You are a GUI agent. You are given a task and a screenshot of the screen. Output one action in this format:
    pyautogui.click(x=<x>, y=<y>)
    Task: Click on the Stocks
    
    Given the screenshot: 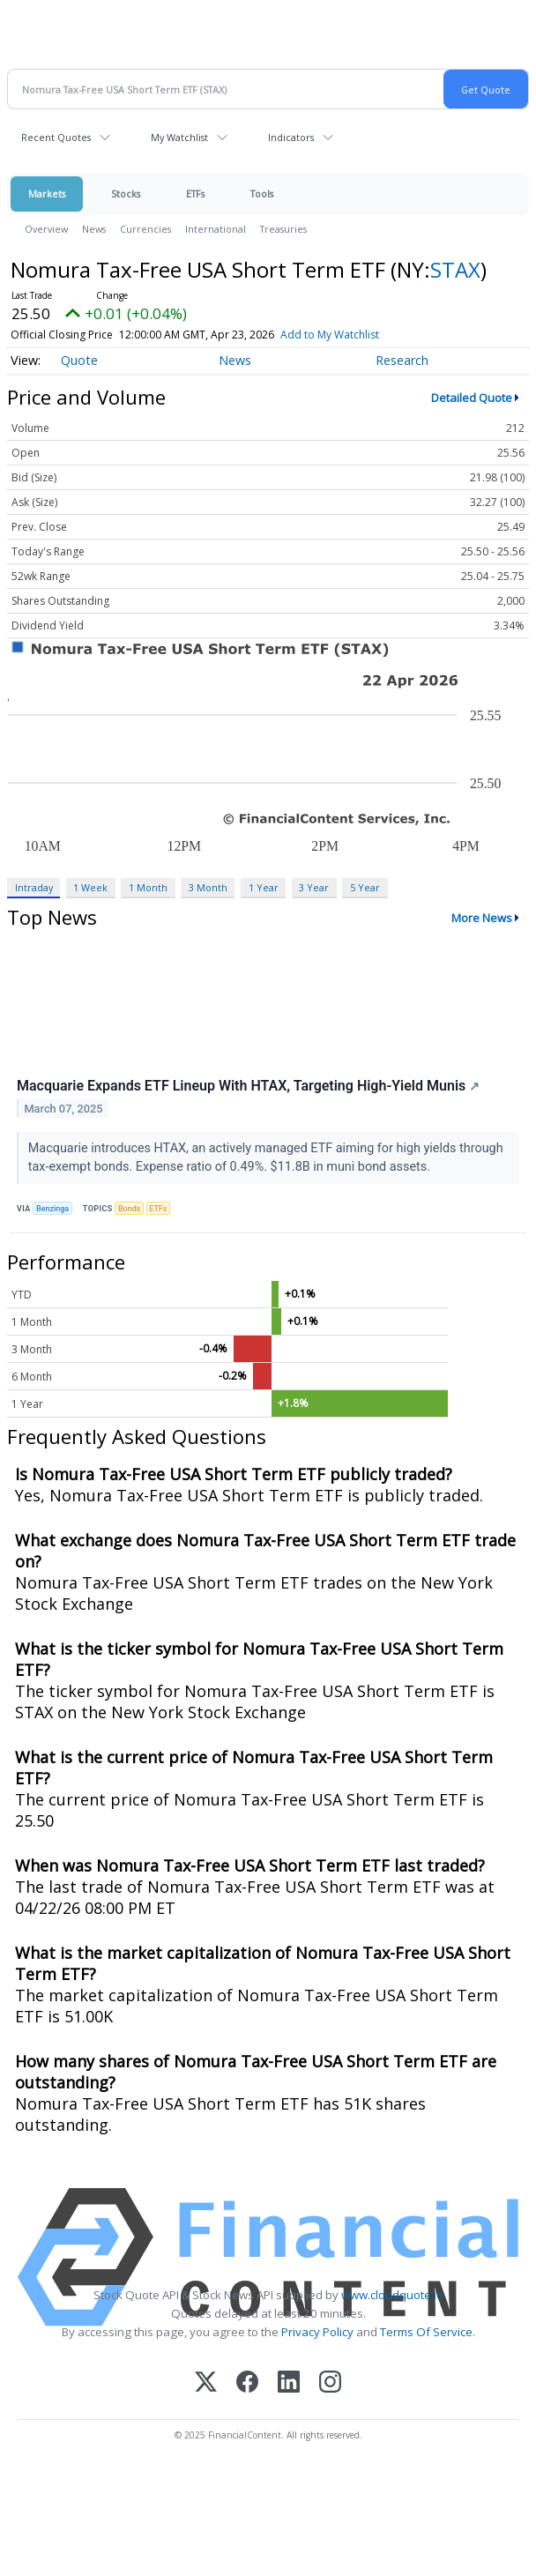 What is the action you would take?
    pyautogui.click(x=125, y=193)
    